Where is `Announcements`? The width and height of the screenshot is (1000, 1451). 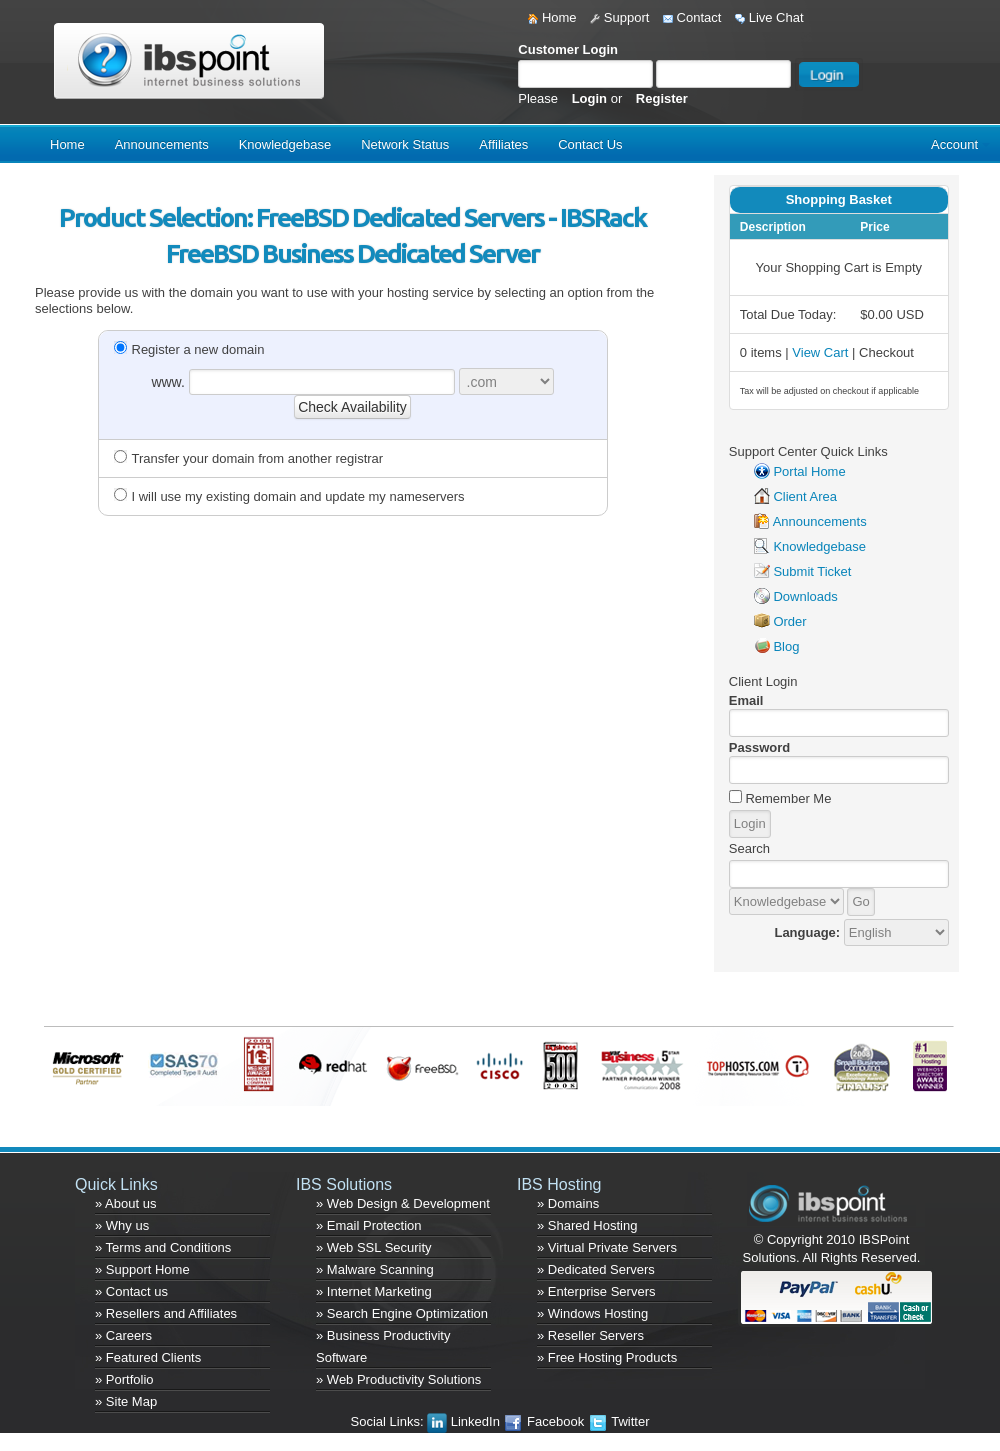
Announcements is located at coordinates (162, 144).